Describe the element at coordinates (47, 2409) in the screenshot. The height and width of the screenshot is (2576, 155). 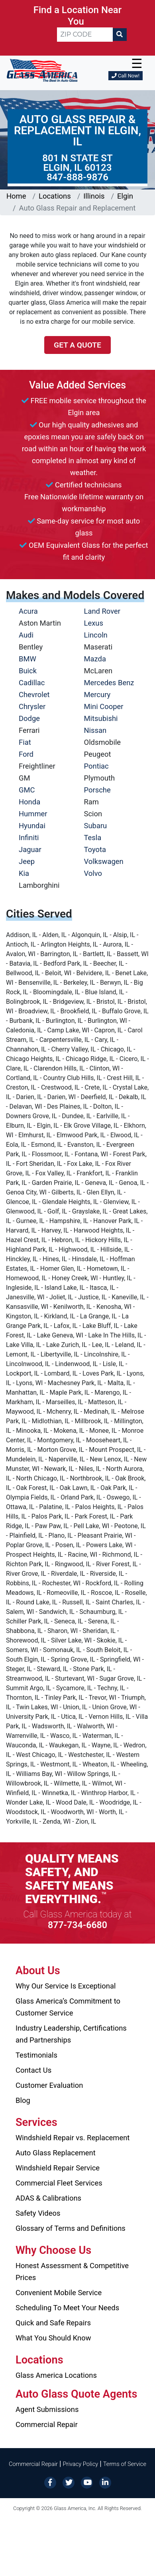
I see `Agent Submissions` at that location.